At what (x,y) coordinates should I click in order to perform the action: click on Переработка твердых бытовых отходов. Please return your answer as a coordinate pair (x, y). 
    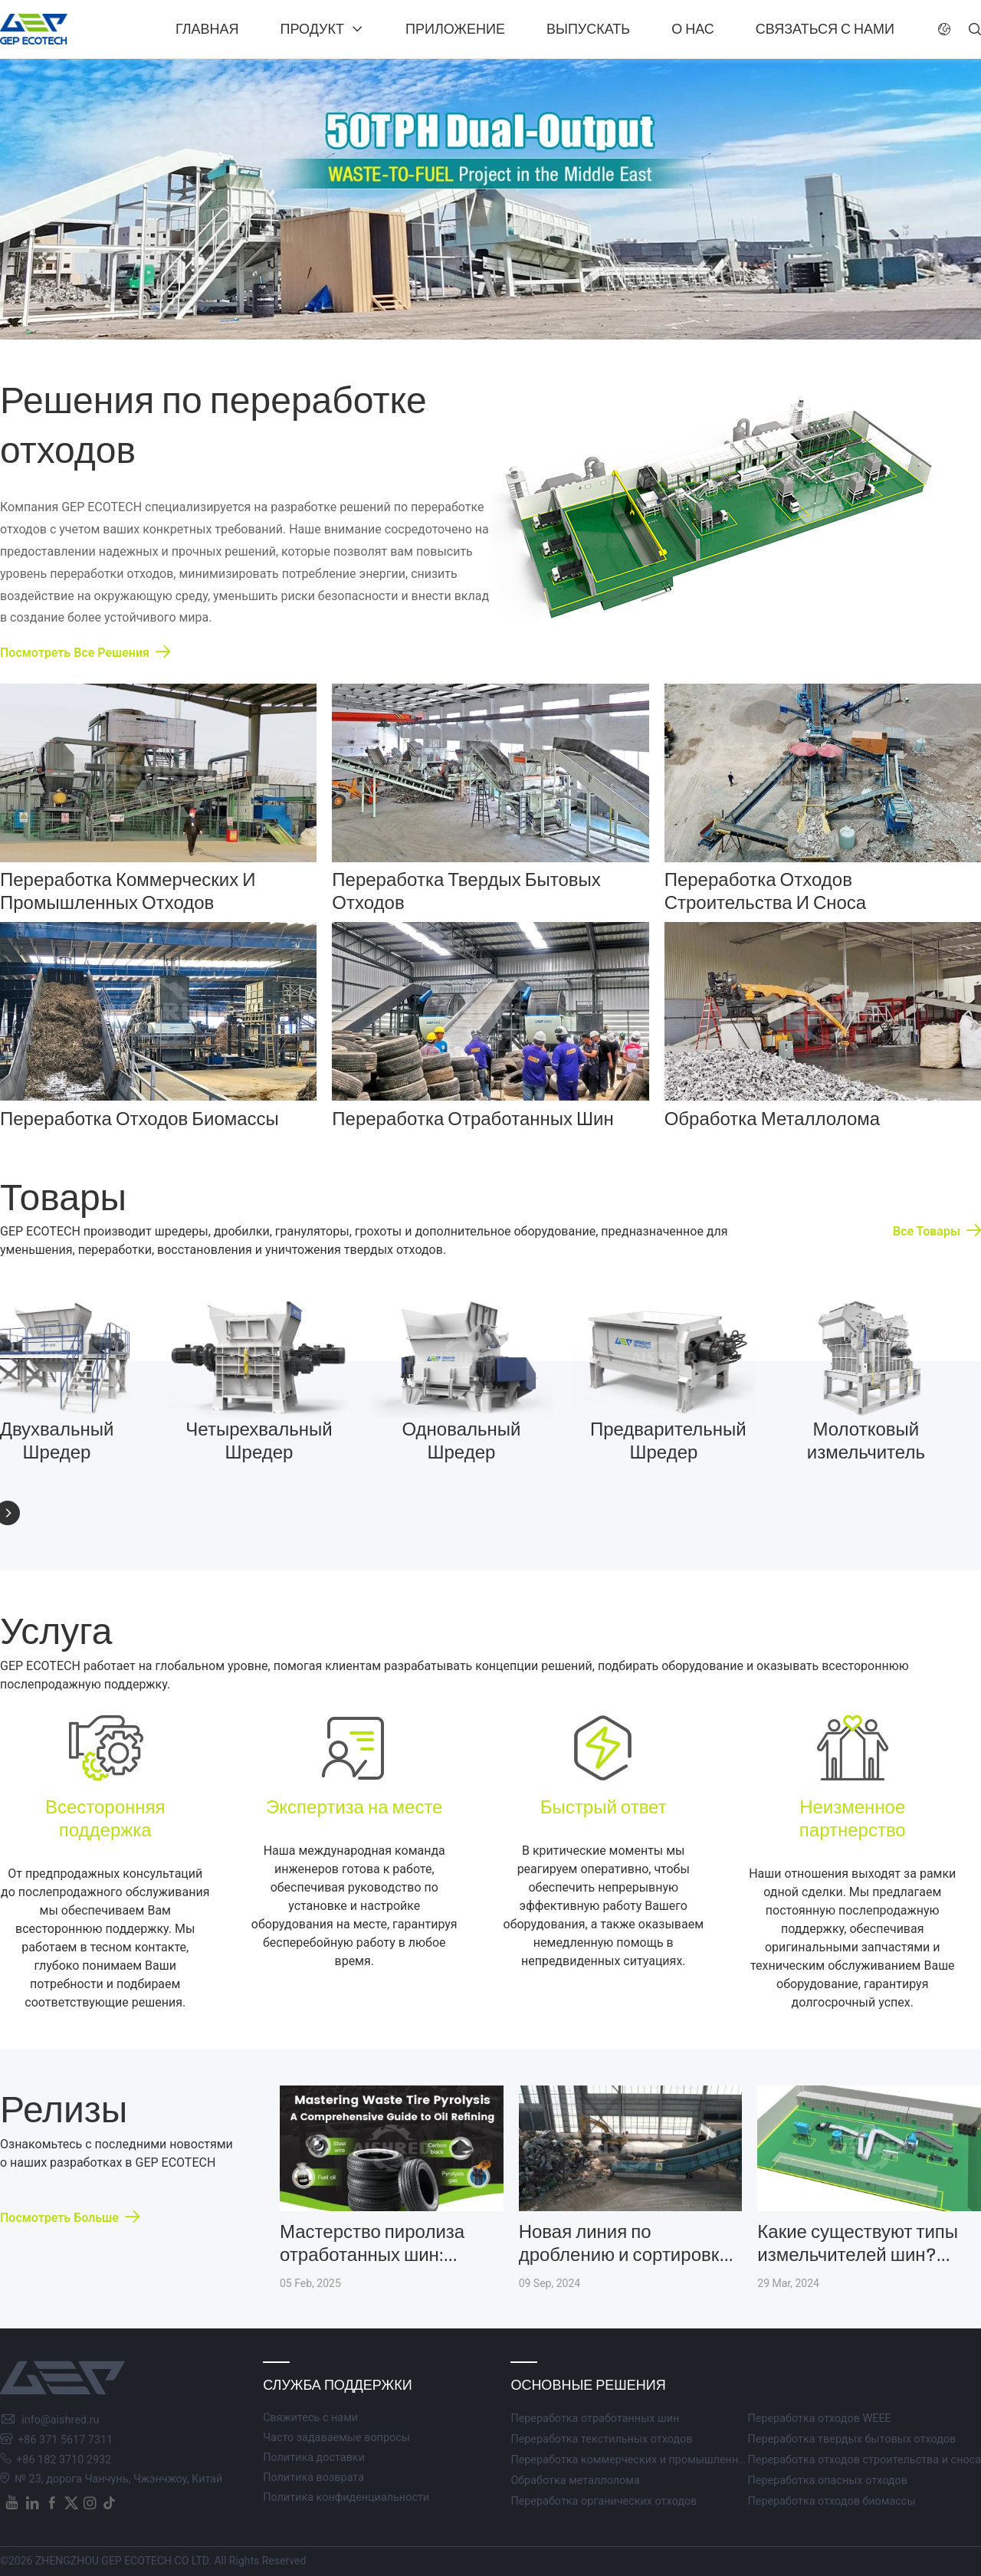
    Looking at the image, I should click on (851, 2439).